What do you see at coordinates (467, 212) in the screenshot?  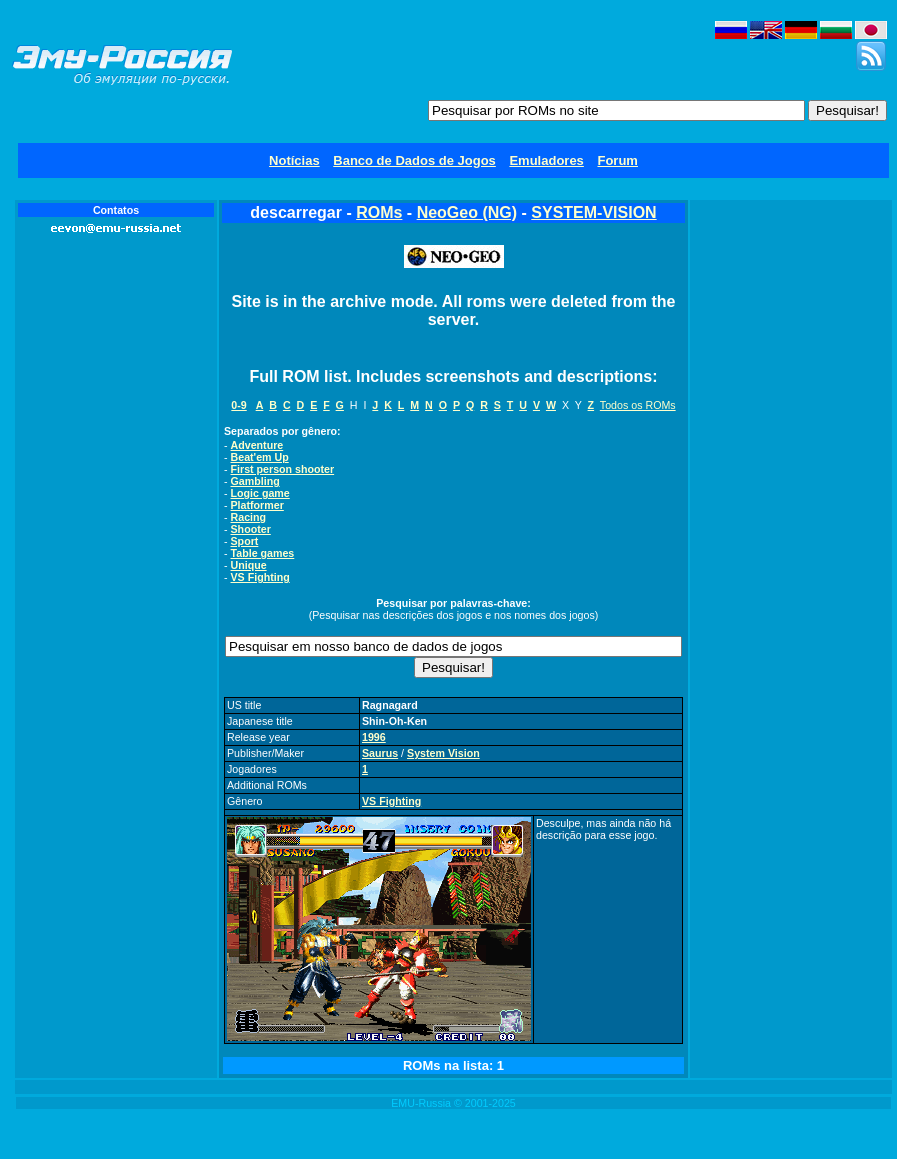 I see `NeoGeo (NG)` at bounding box center [467, 212].